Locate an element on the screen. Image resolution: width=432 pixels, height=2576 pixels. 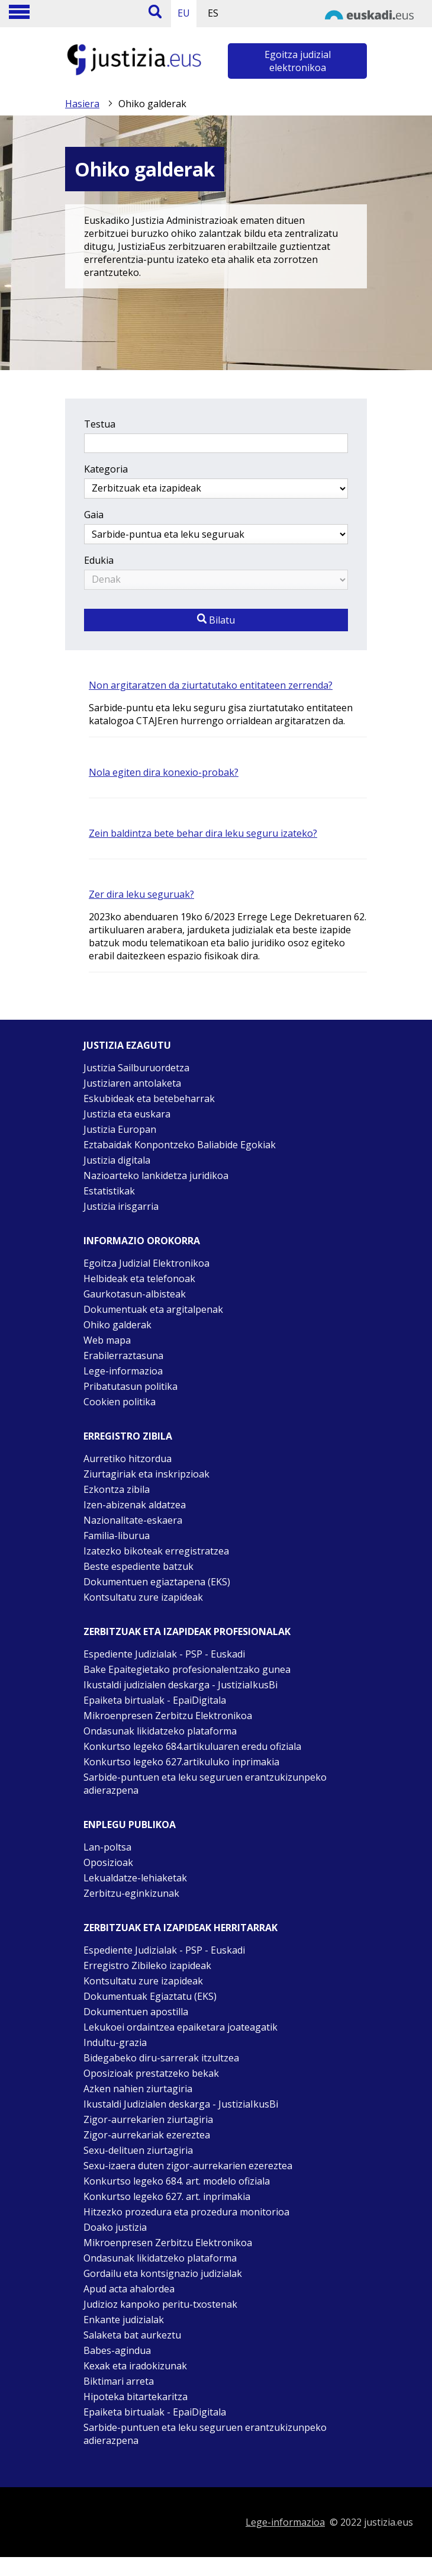
Familia-liburua is located at coordinates (116, 1535).